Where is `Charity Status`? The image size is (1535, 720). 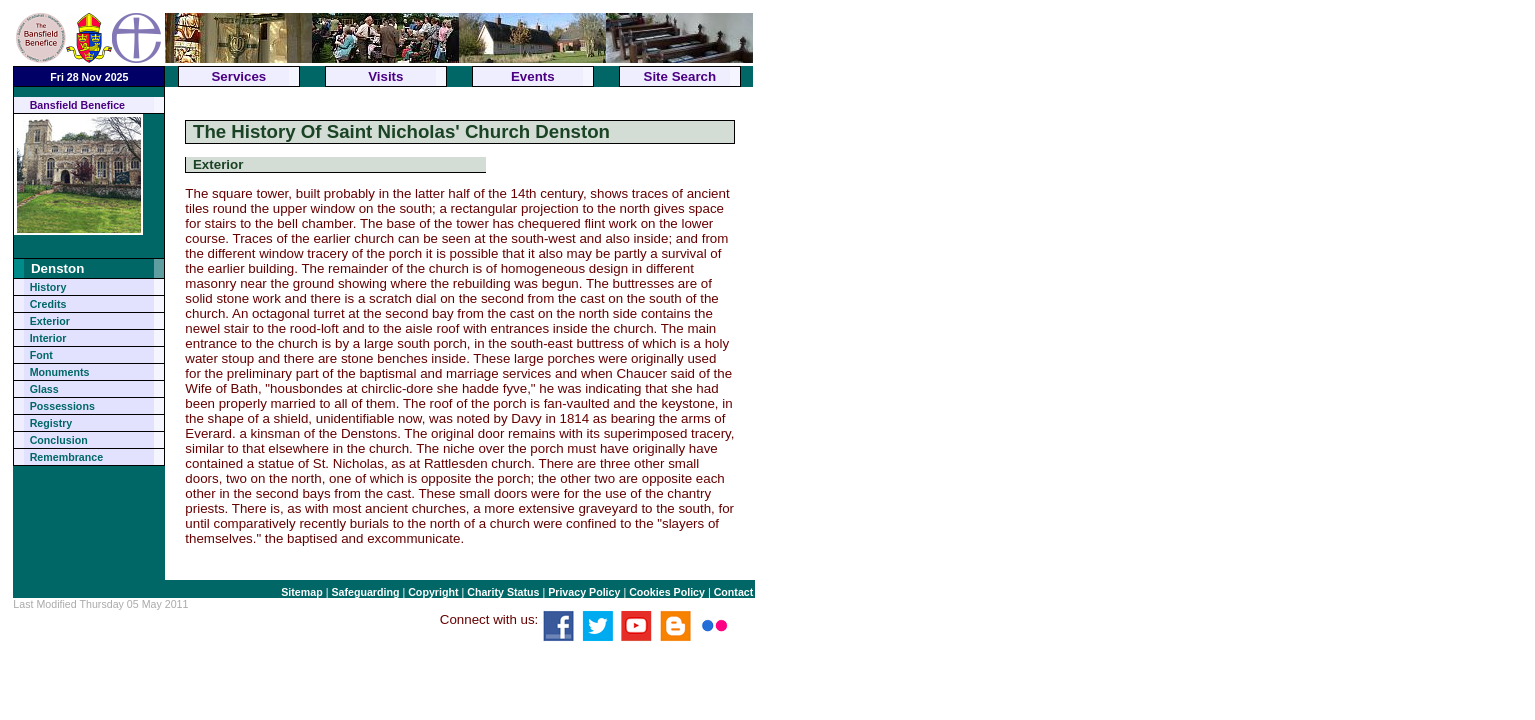 Charity Status is located at coordinates (503, 592).